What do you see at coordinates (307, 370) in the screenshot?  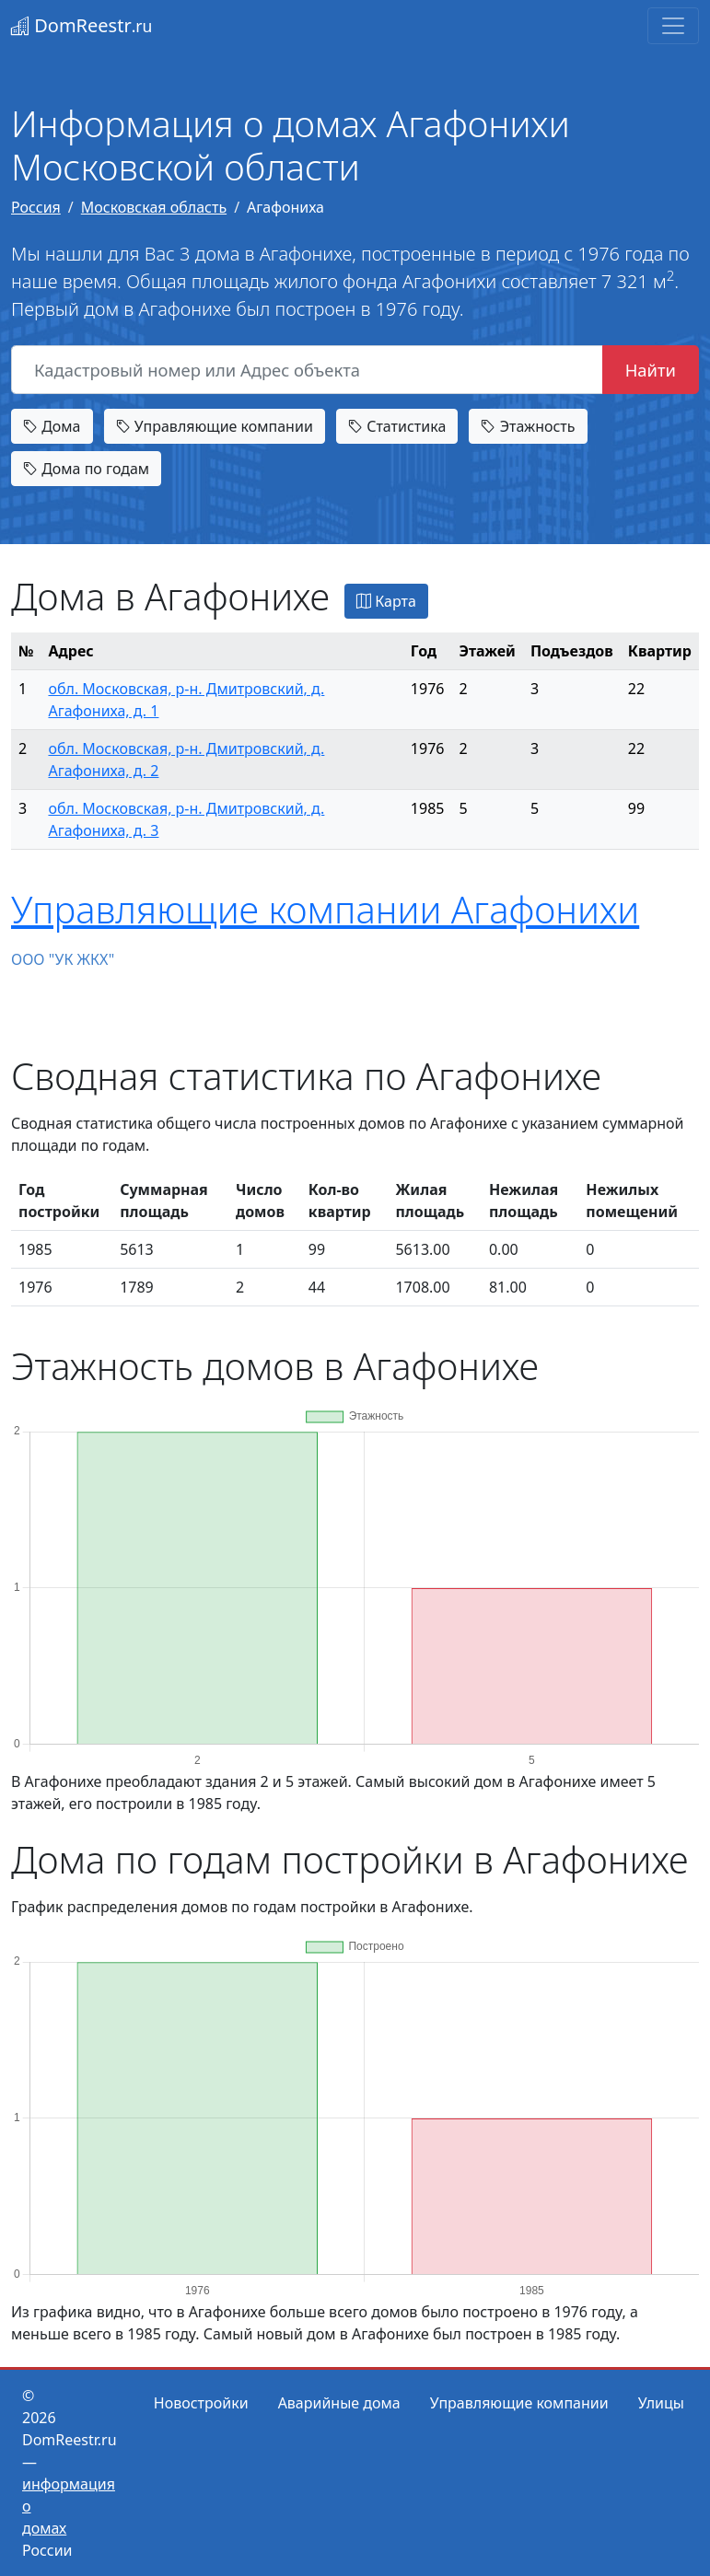 I see `[Кадастровый номер или Адрес объекта]` at bounding box center [307, 370].